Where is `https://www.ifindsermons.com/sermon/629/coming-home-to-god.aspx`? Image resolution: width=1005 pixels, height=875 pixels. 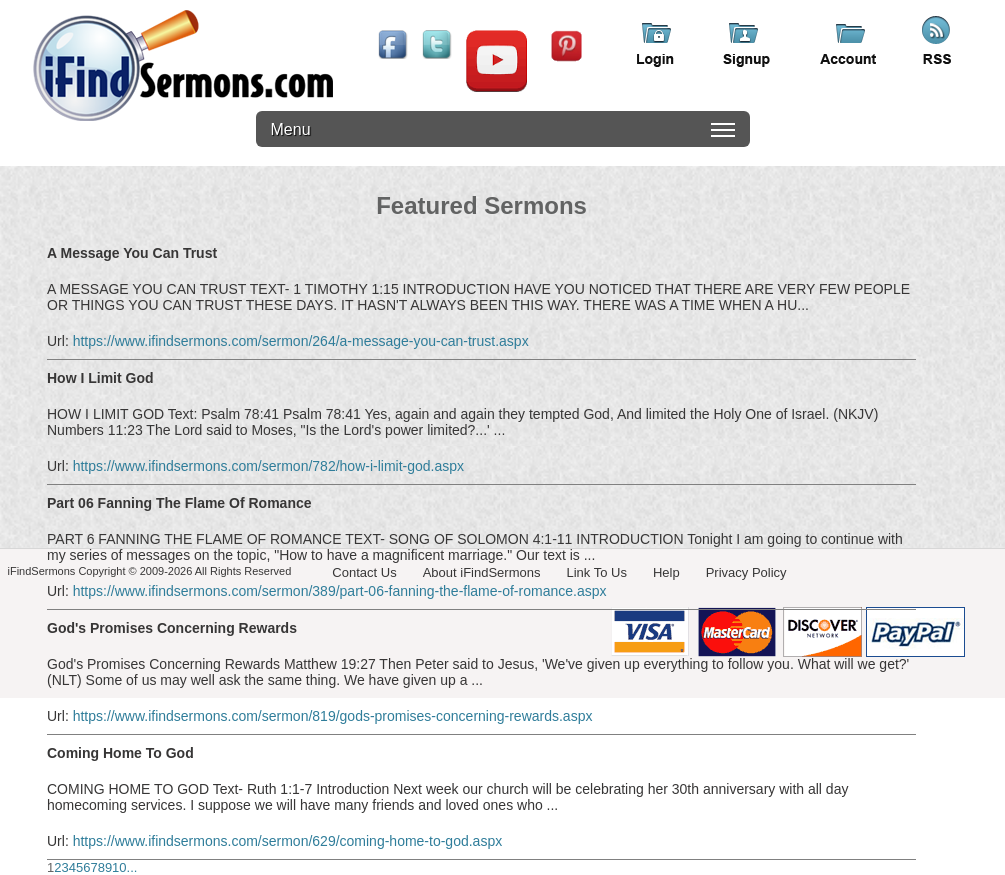 https://www.ifindsermons.com/sermon/629/coming-home-to-god.aspx is located at coordinates (288, 841).